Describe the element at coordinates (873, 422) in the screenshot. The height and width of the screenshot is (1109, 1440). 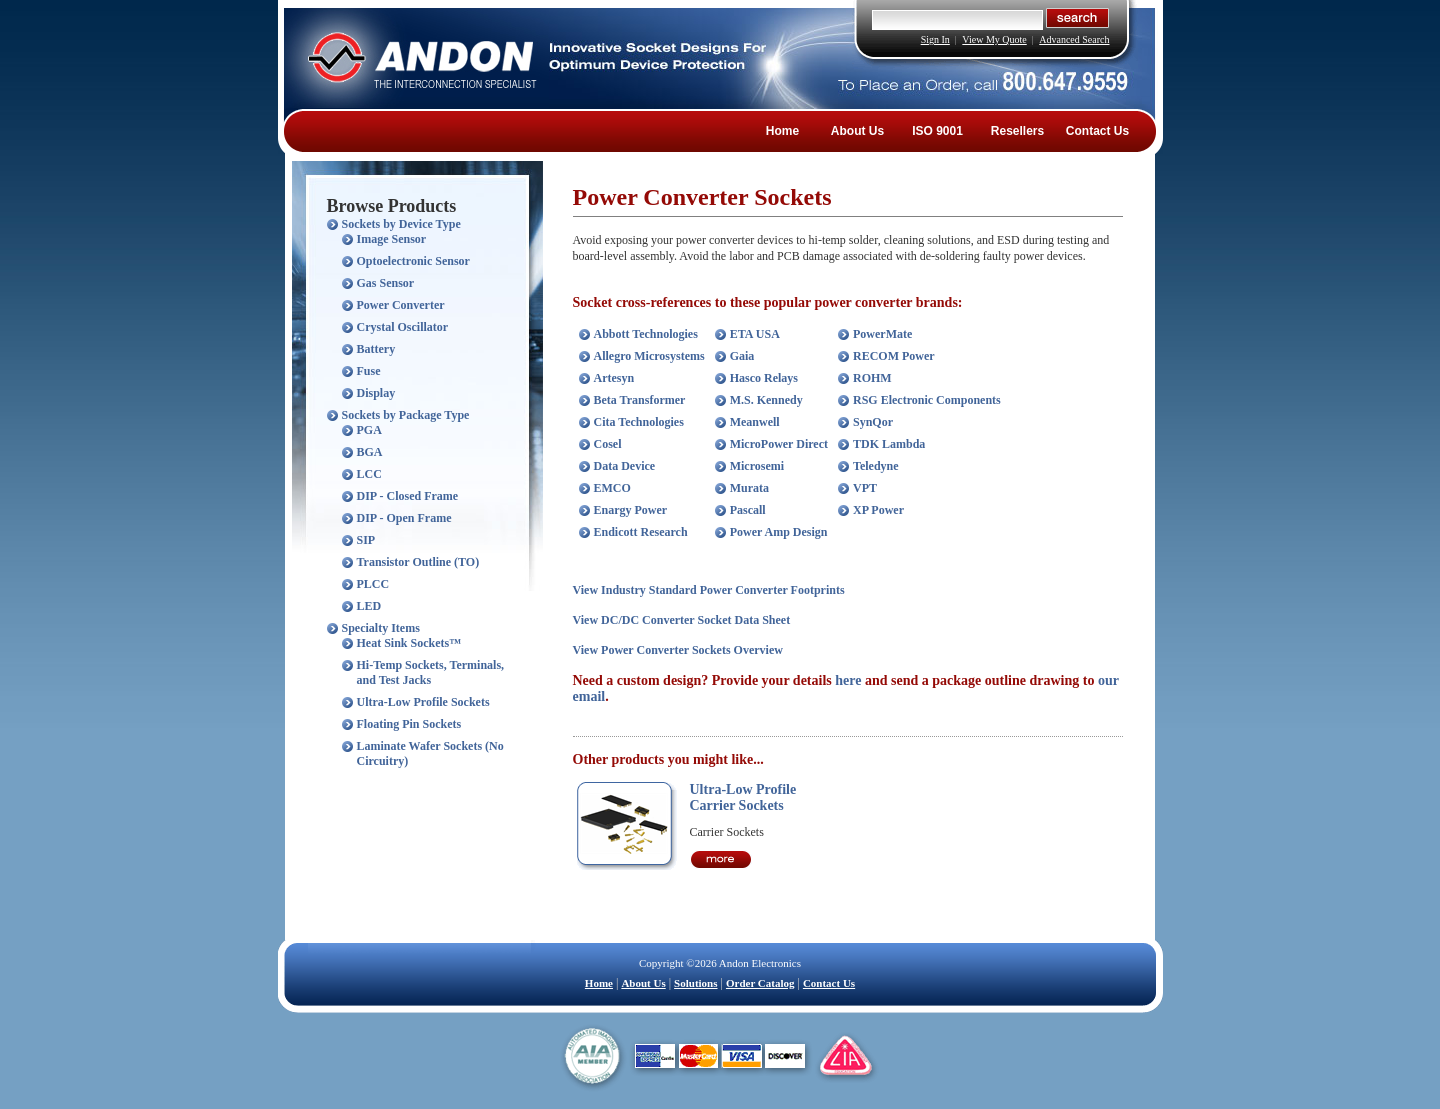
I see `SynQor` at that location.